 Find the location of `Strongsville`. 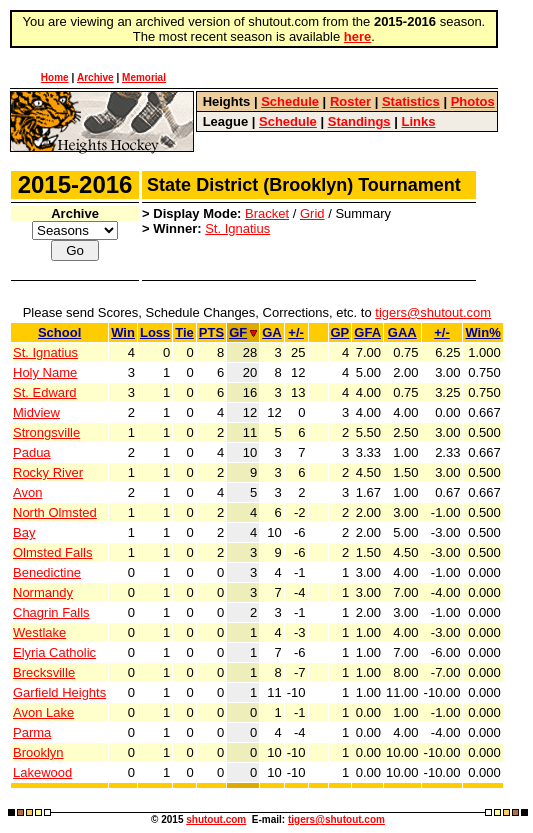

Strongsville is located at coordinates (46, 432).